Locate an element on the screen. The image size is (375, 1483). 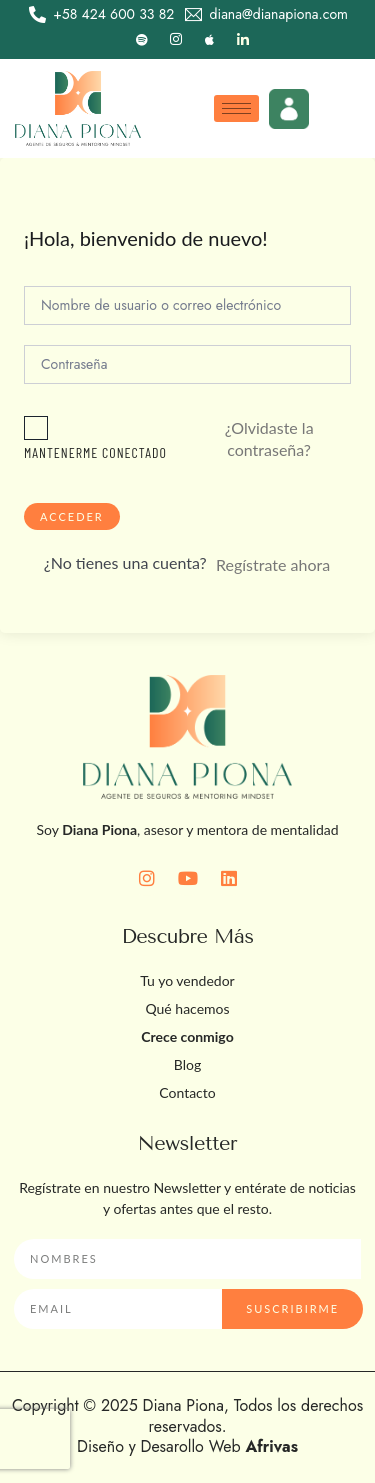
Regístrate ahora is located at coordinates (273, 564).